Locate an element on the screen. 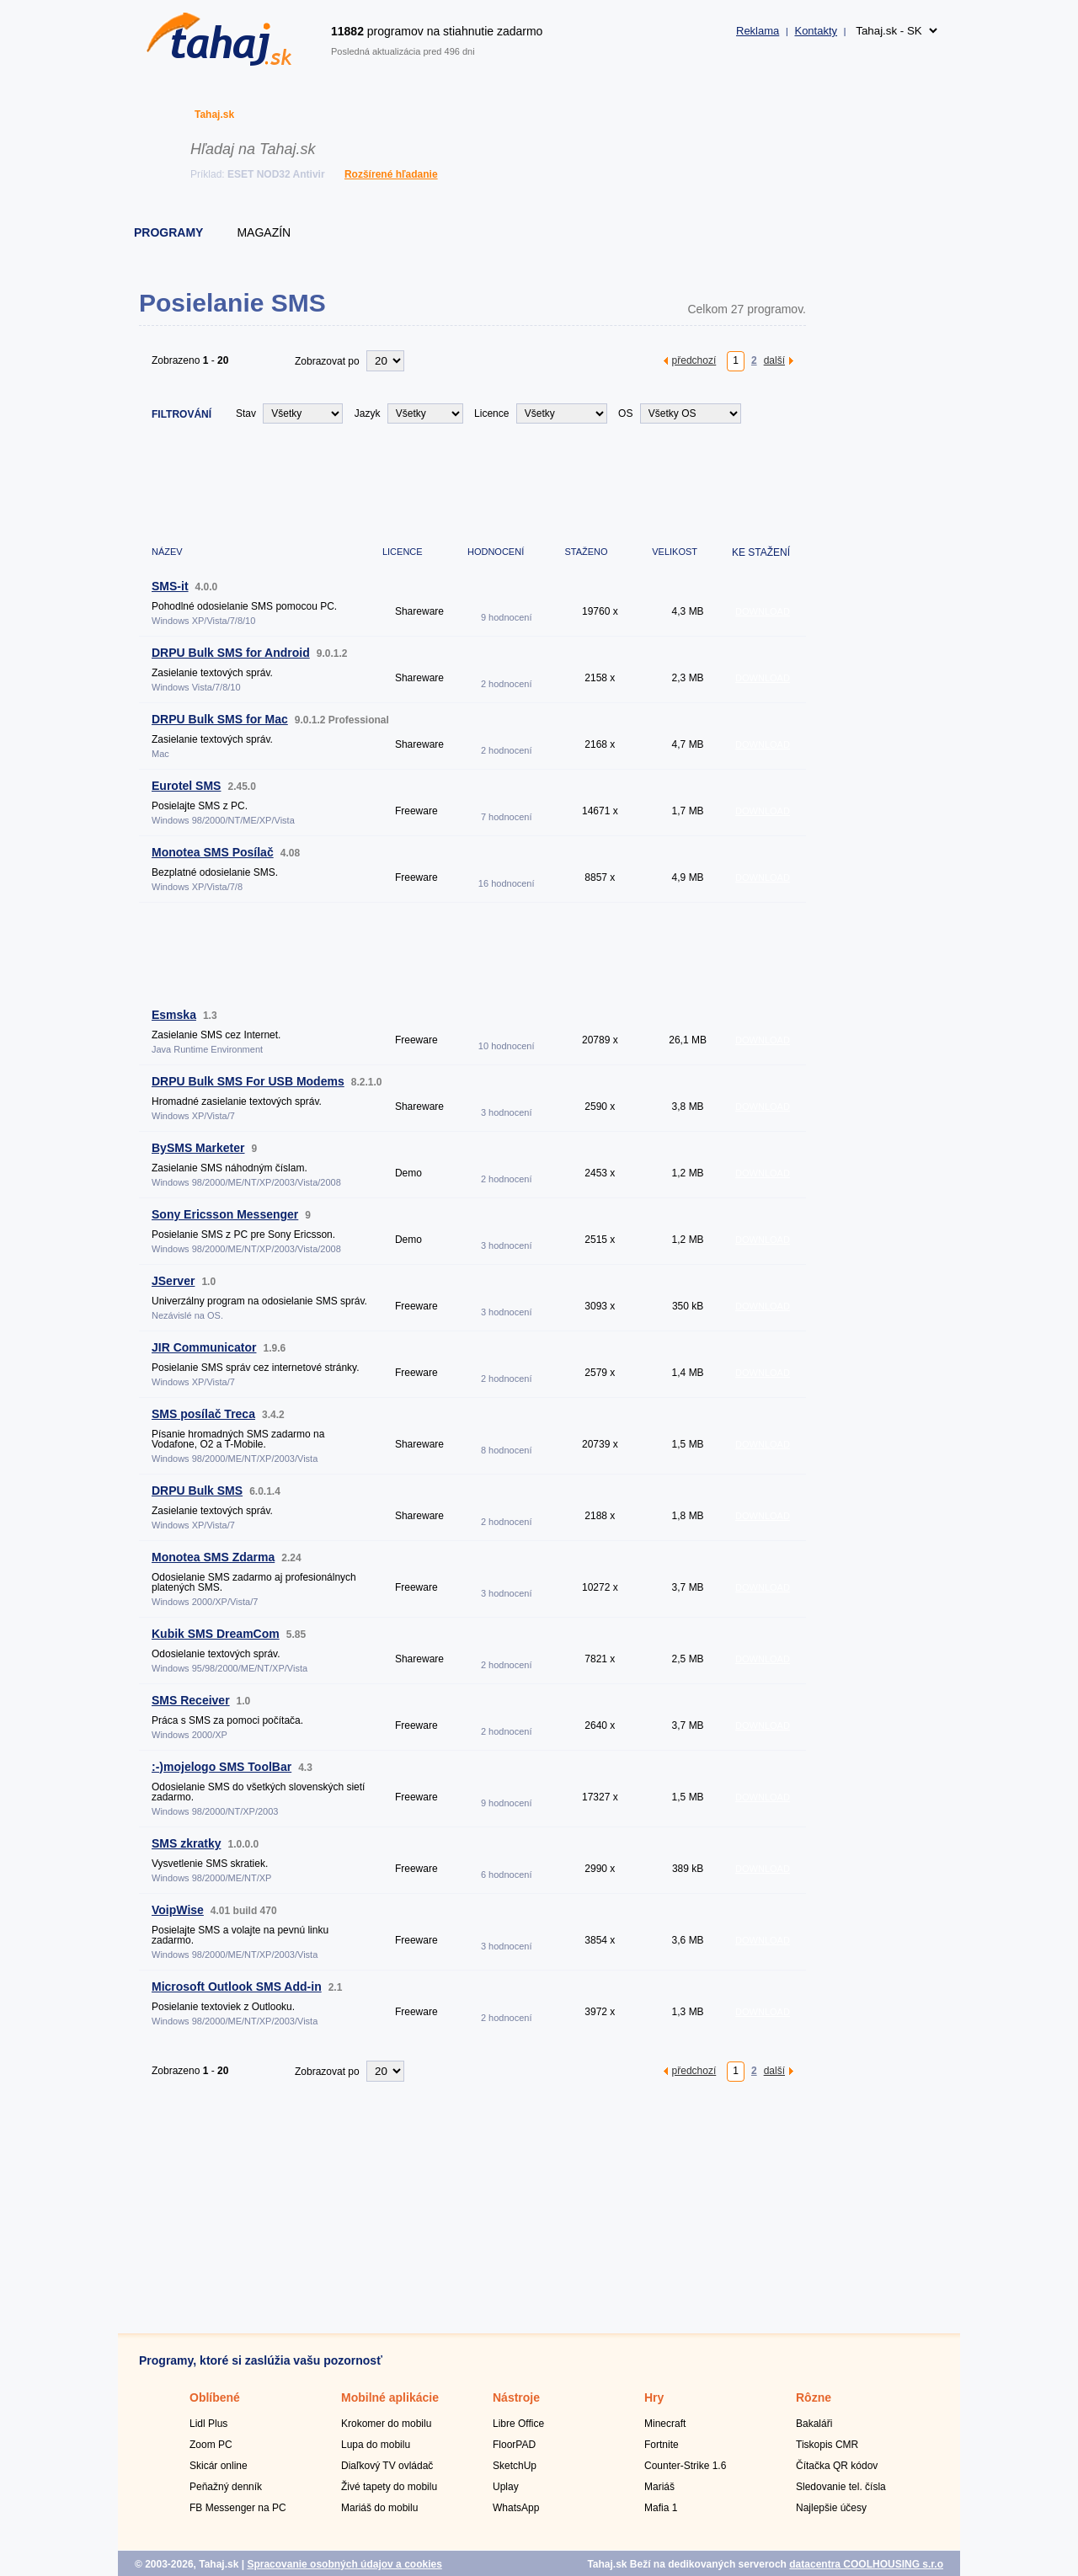 Image resolution: width=1078 pixels, height=2576 pixels. Diaľkový TV ovládač is located at coordinates (387, 2466).